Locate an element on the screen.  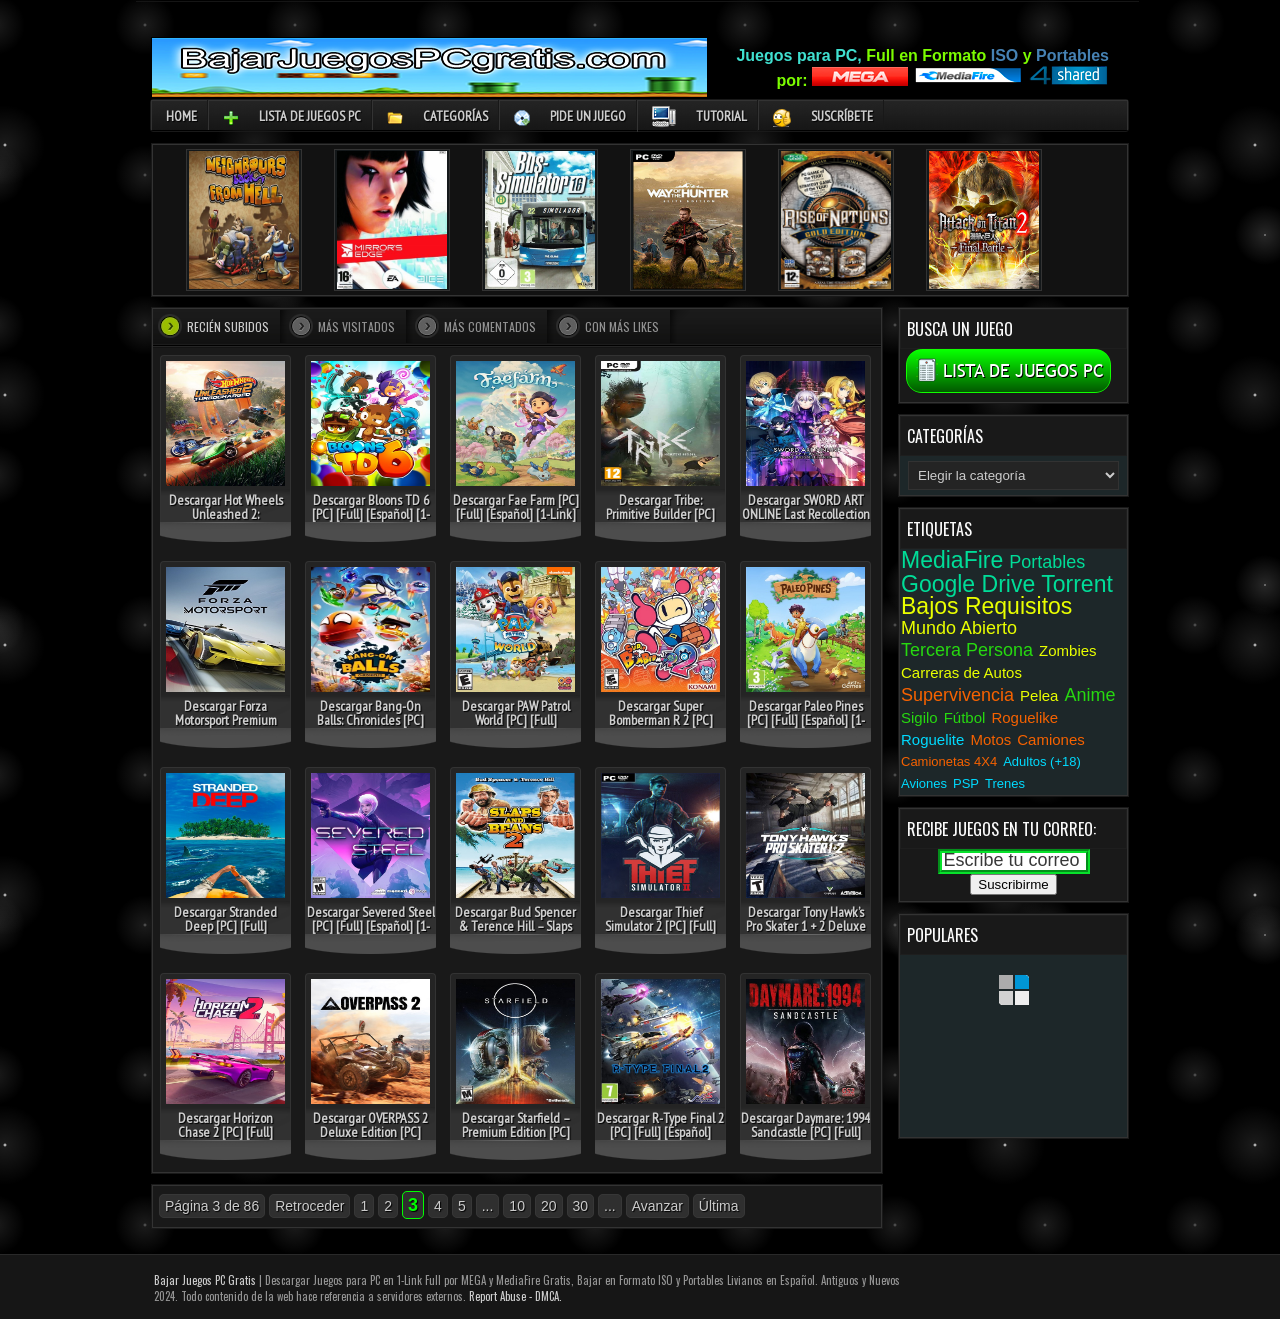
Sigilo is located at coordinates (919, 717).